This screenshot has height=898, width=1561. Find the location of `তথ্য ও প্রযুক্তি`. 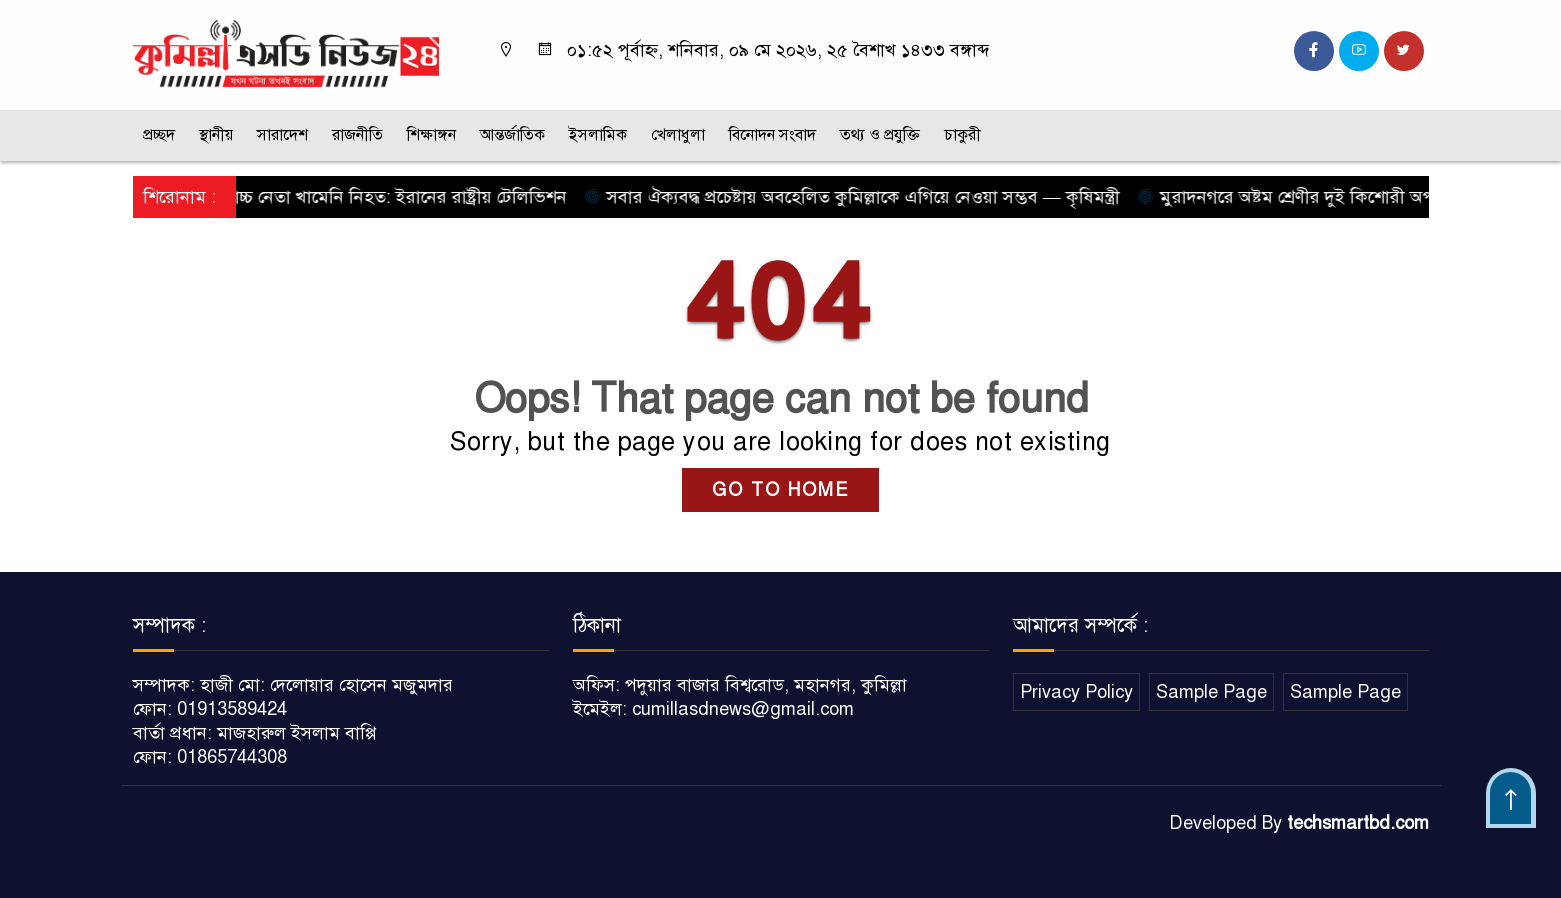

তথ্য ও প্রযুক্তি is located at coordinates (880, 135).